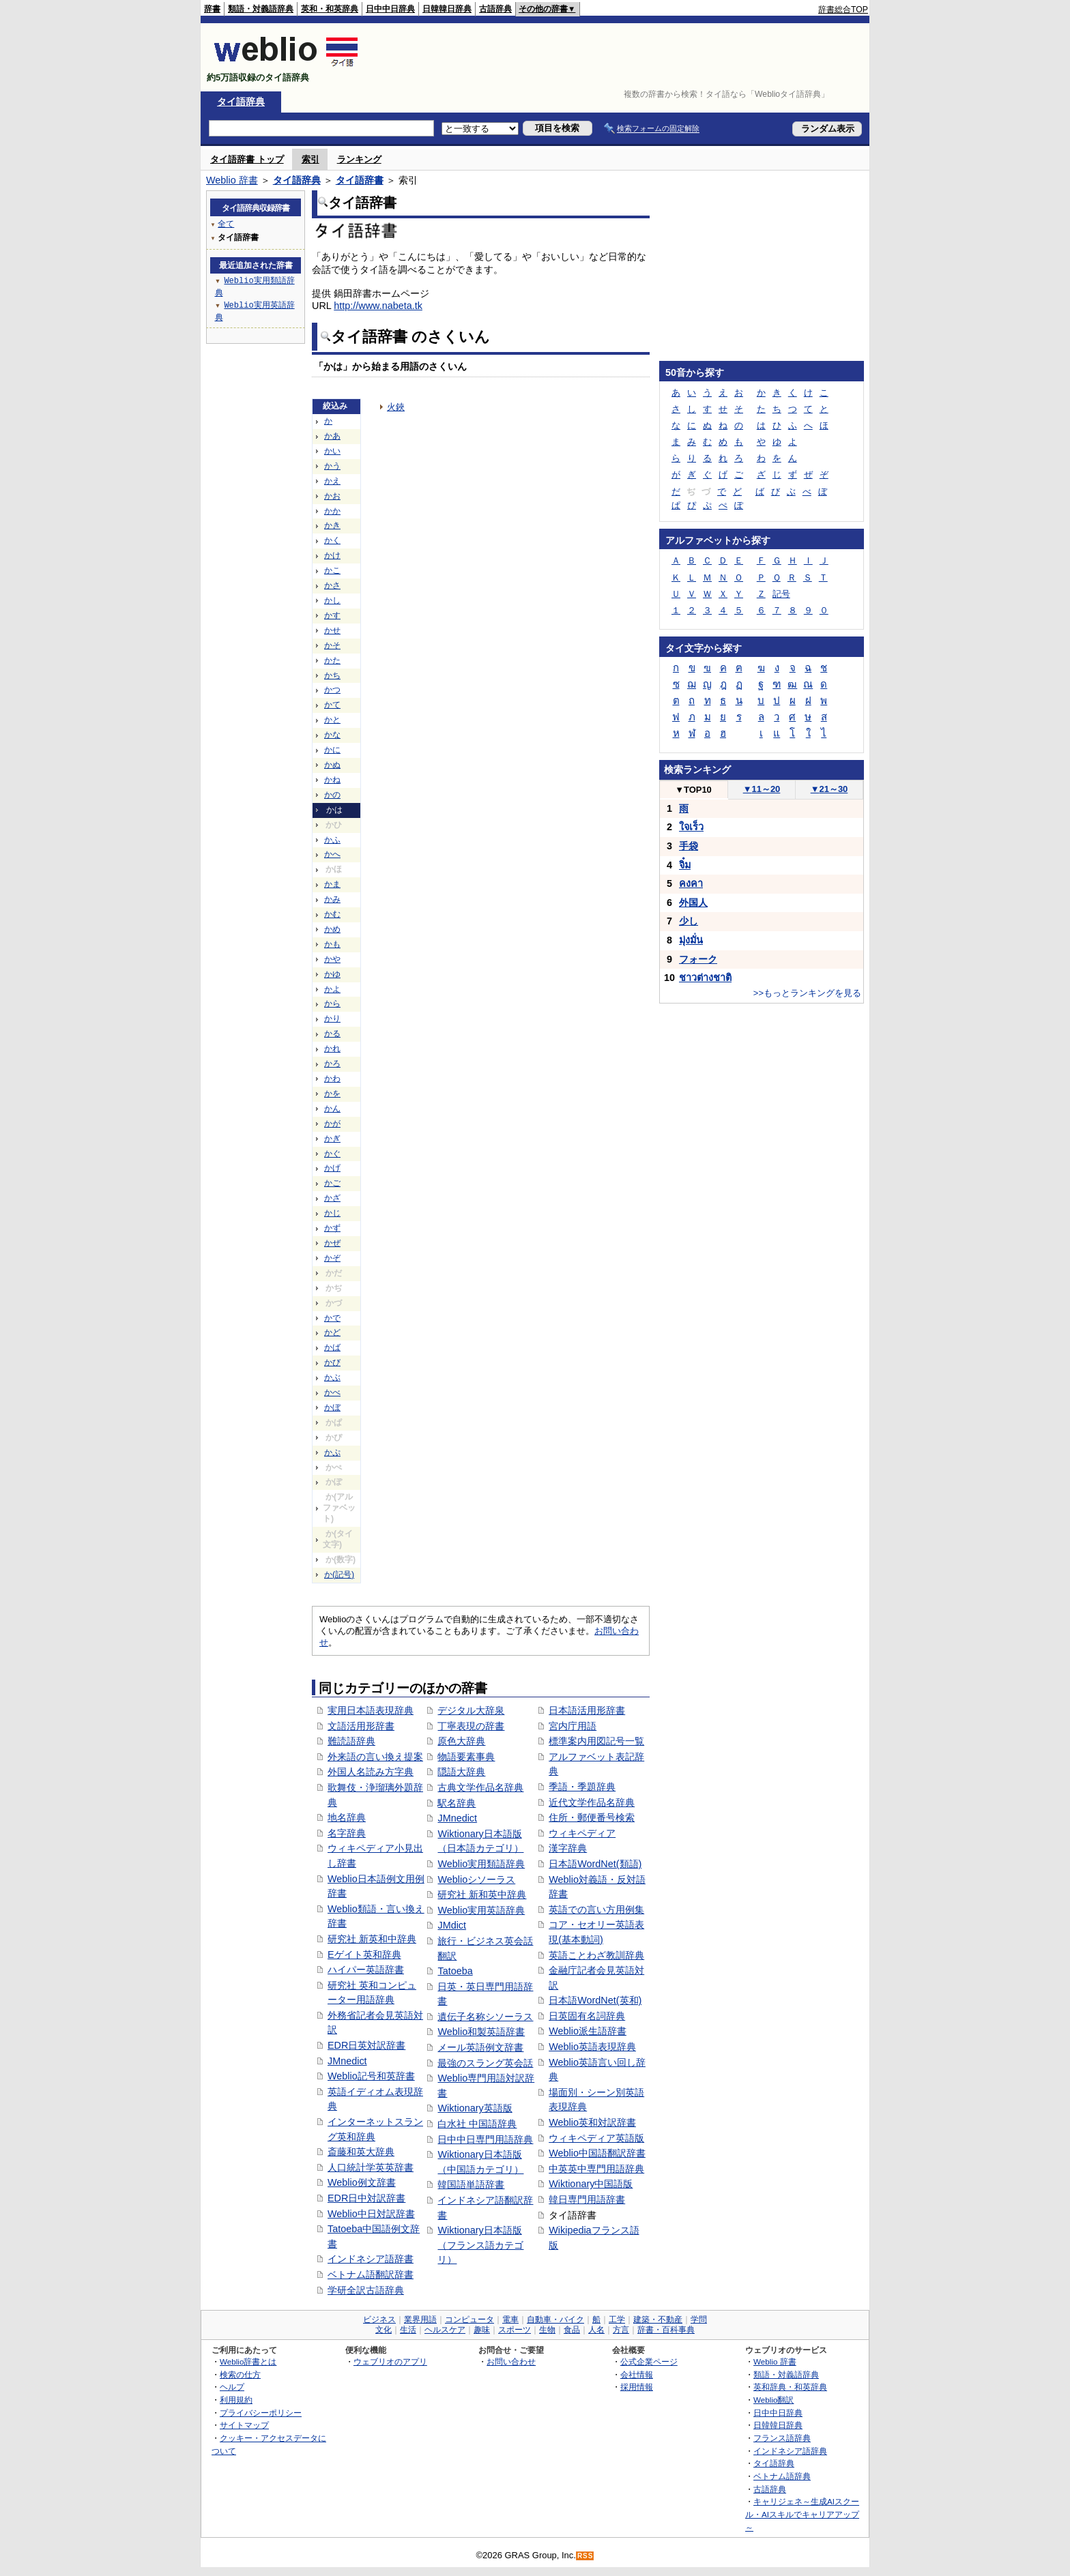  I want to click on 索引, so click(310, 159).